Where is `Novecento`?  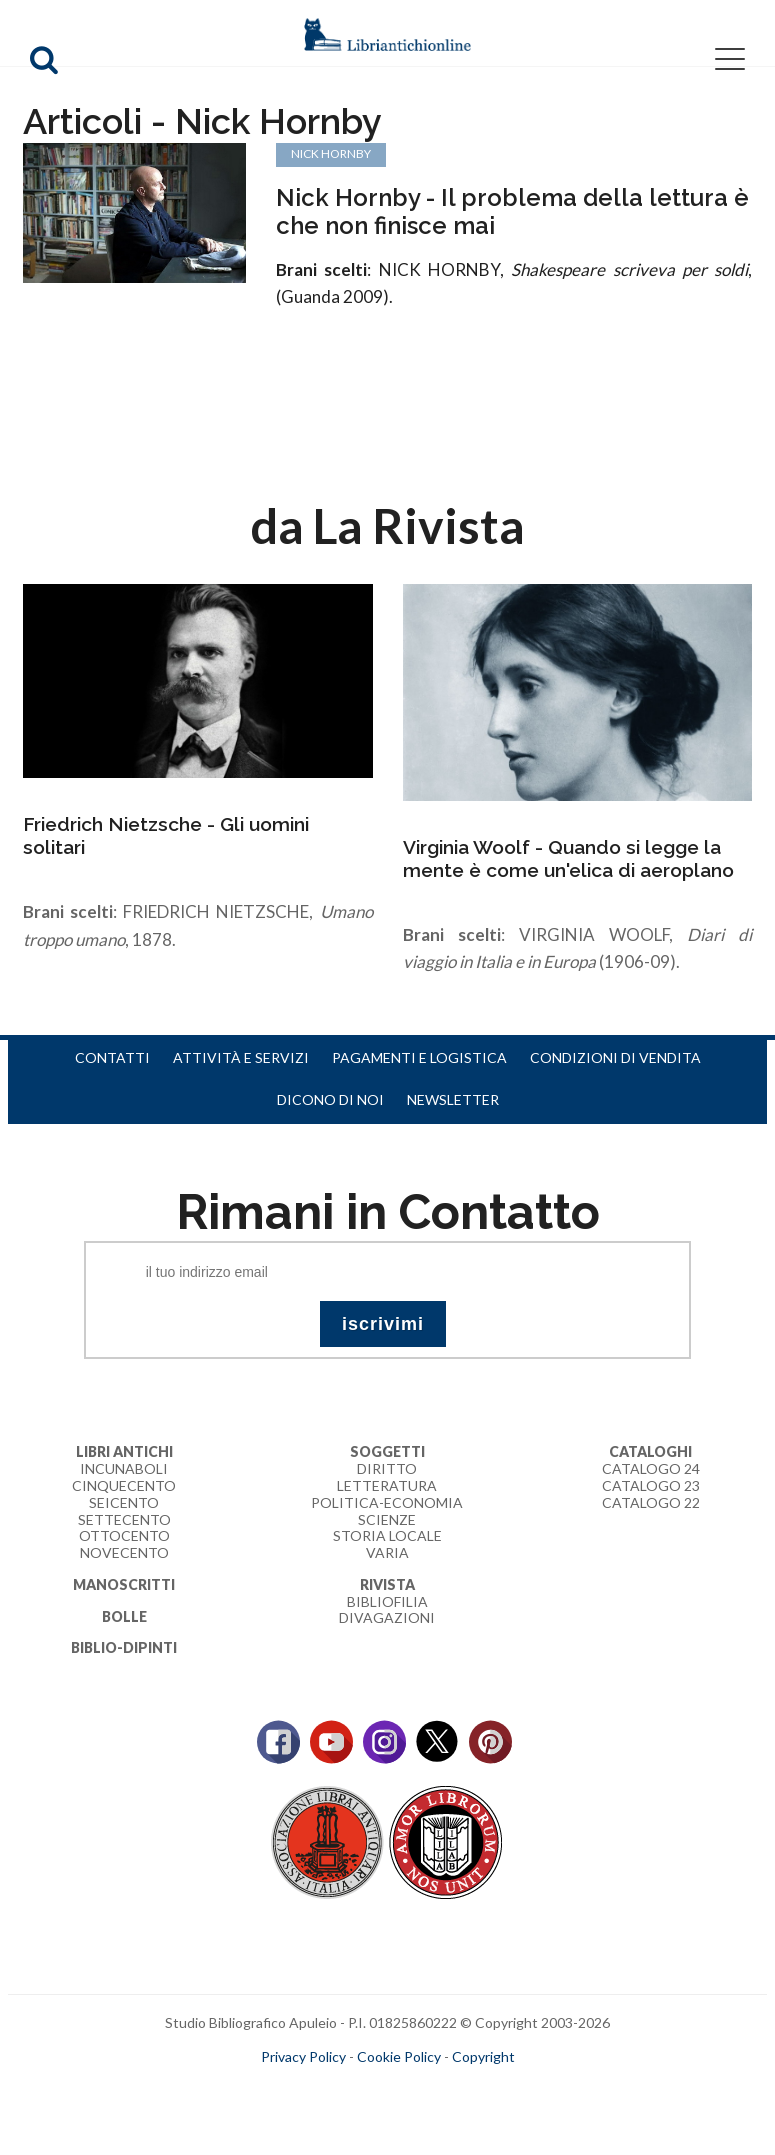
Novecento is located at coordinates (124, 1552).